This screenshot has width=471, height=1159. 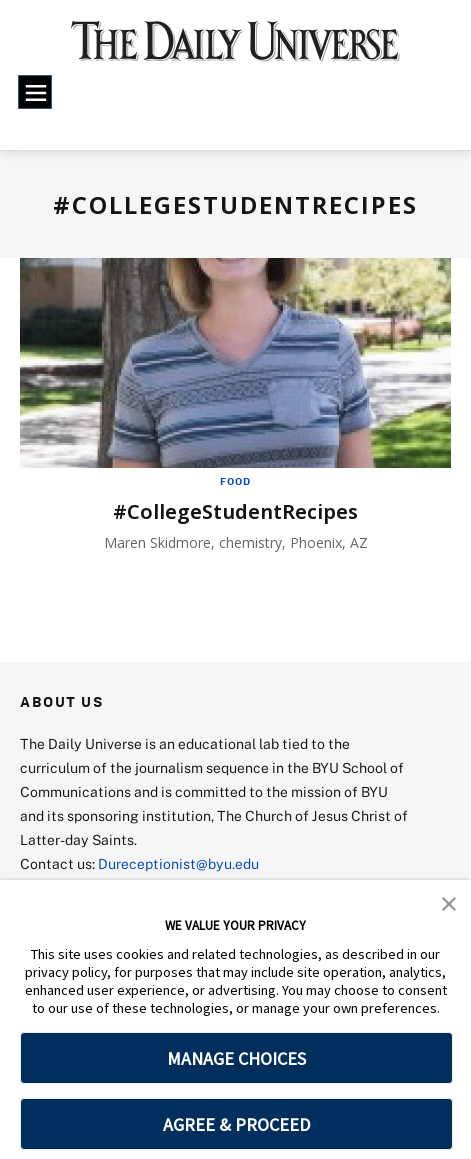 What do you see at coordinates (236, 1124) in the screenshot?
I see `AGREE & PROCEED [button]` at bounding box center [236, 1124].